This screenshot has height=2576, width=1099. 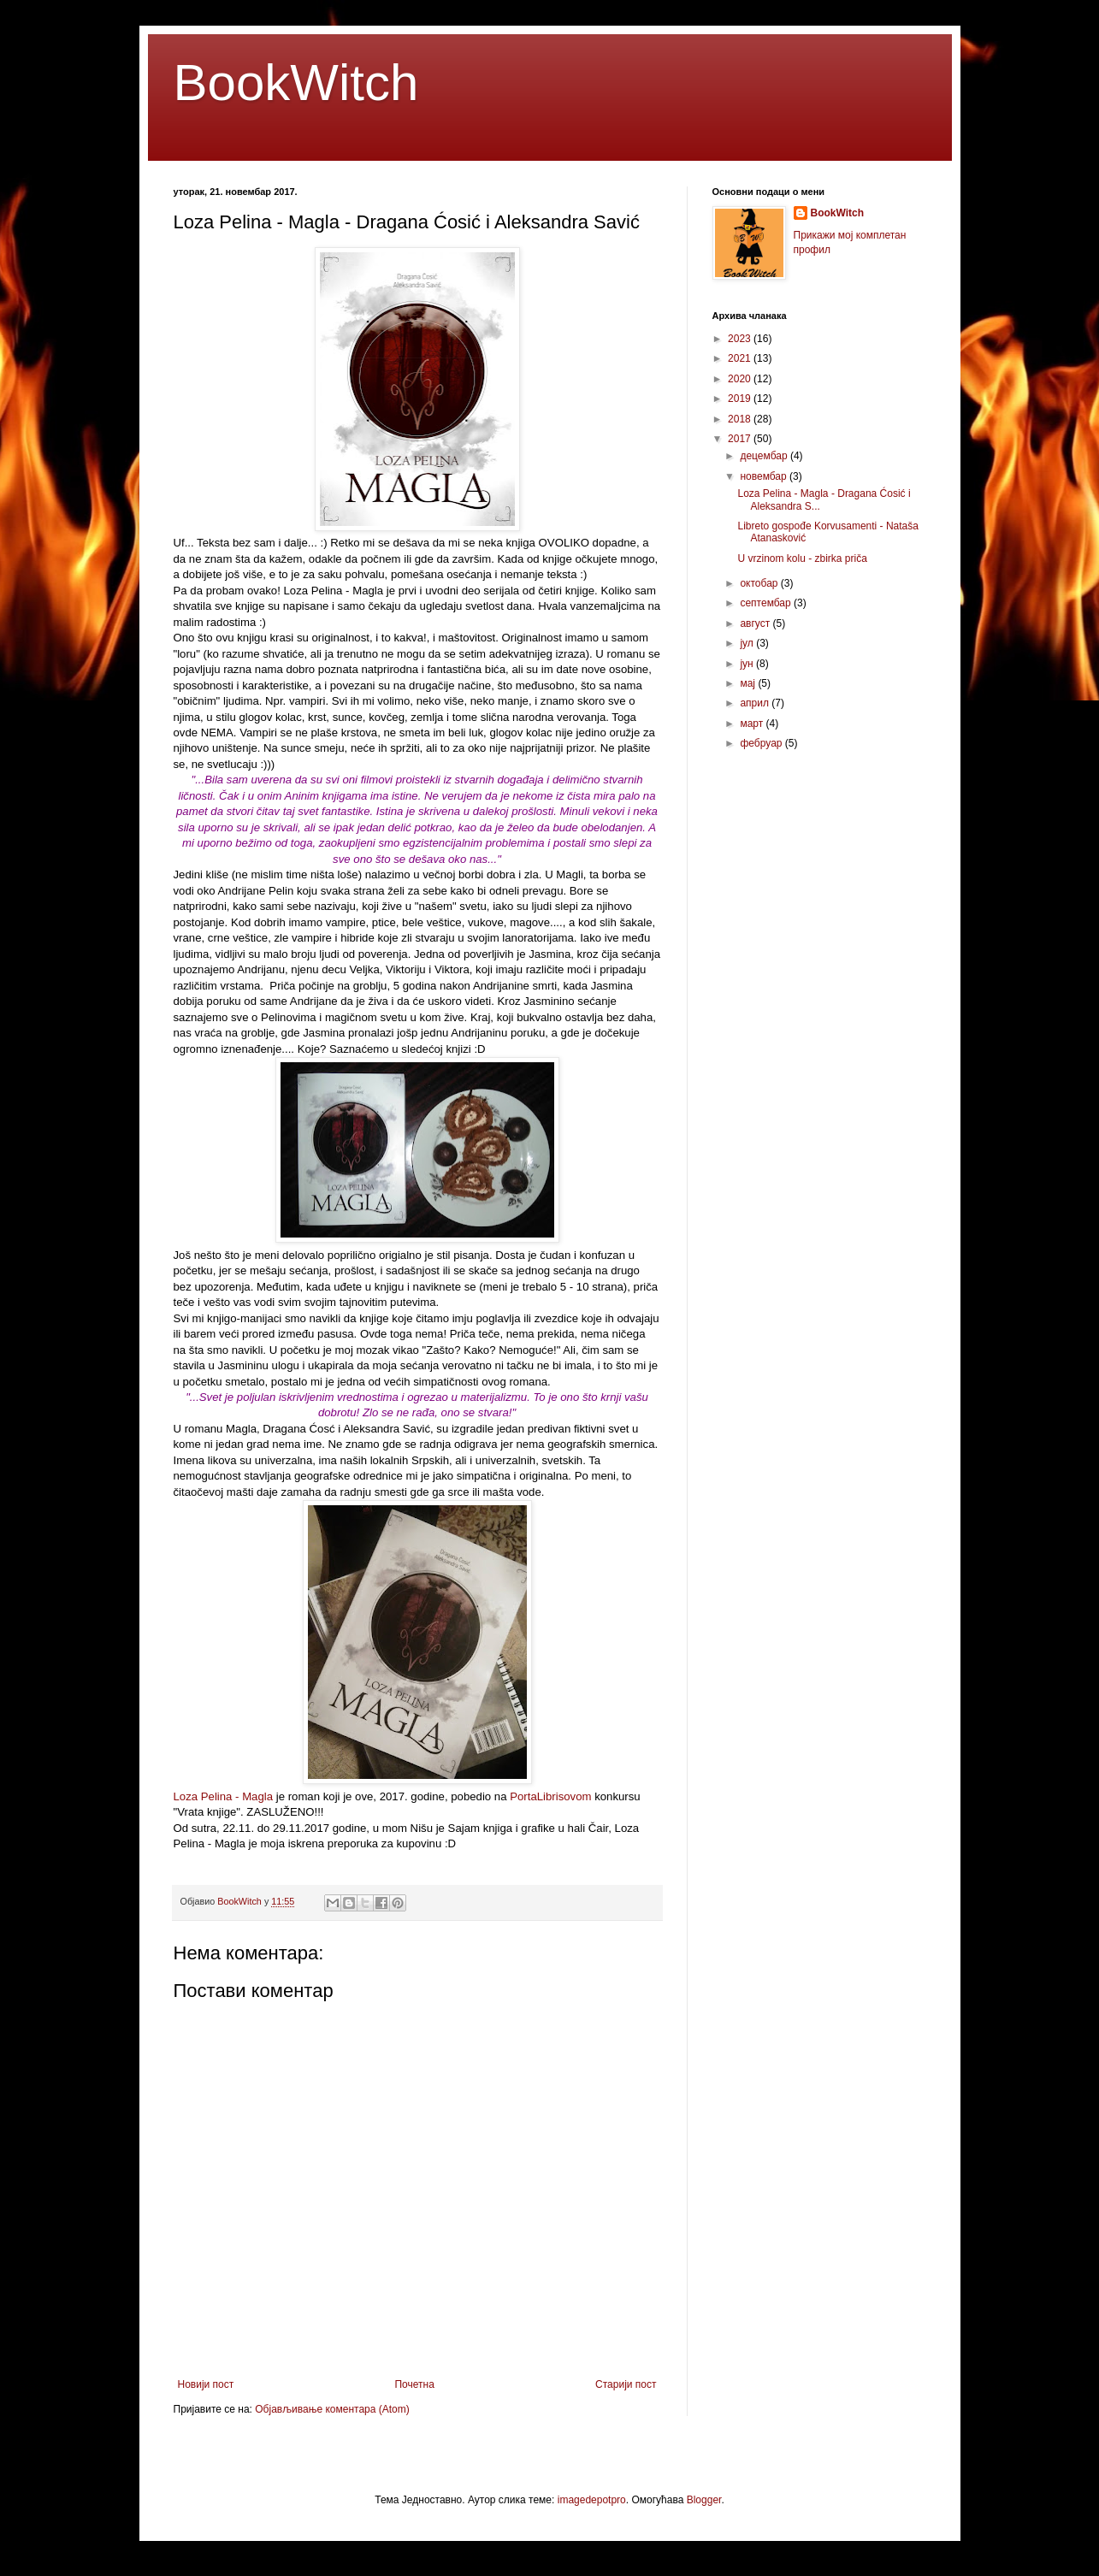 What do you see at coordinates (752, 724) in the screenshot?
I see `март` at bounding box center [752, 724].